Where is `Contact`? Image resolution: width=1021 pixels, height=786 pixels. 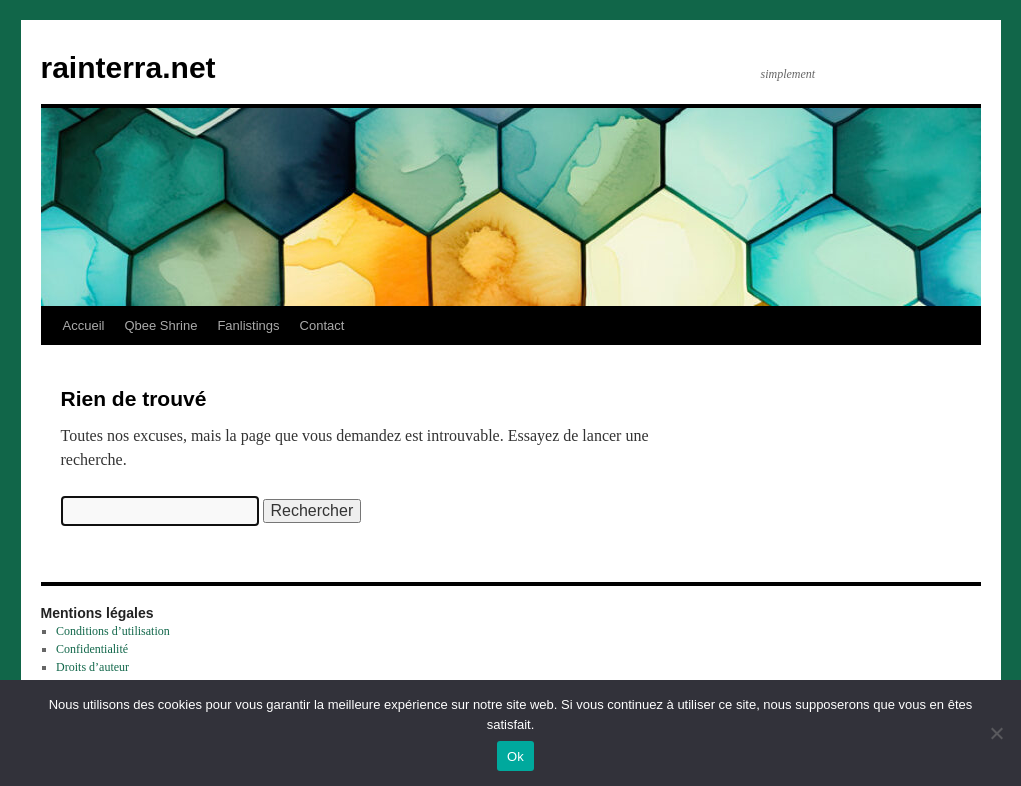
Contact is located at coordinates (322, 325).